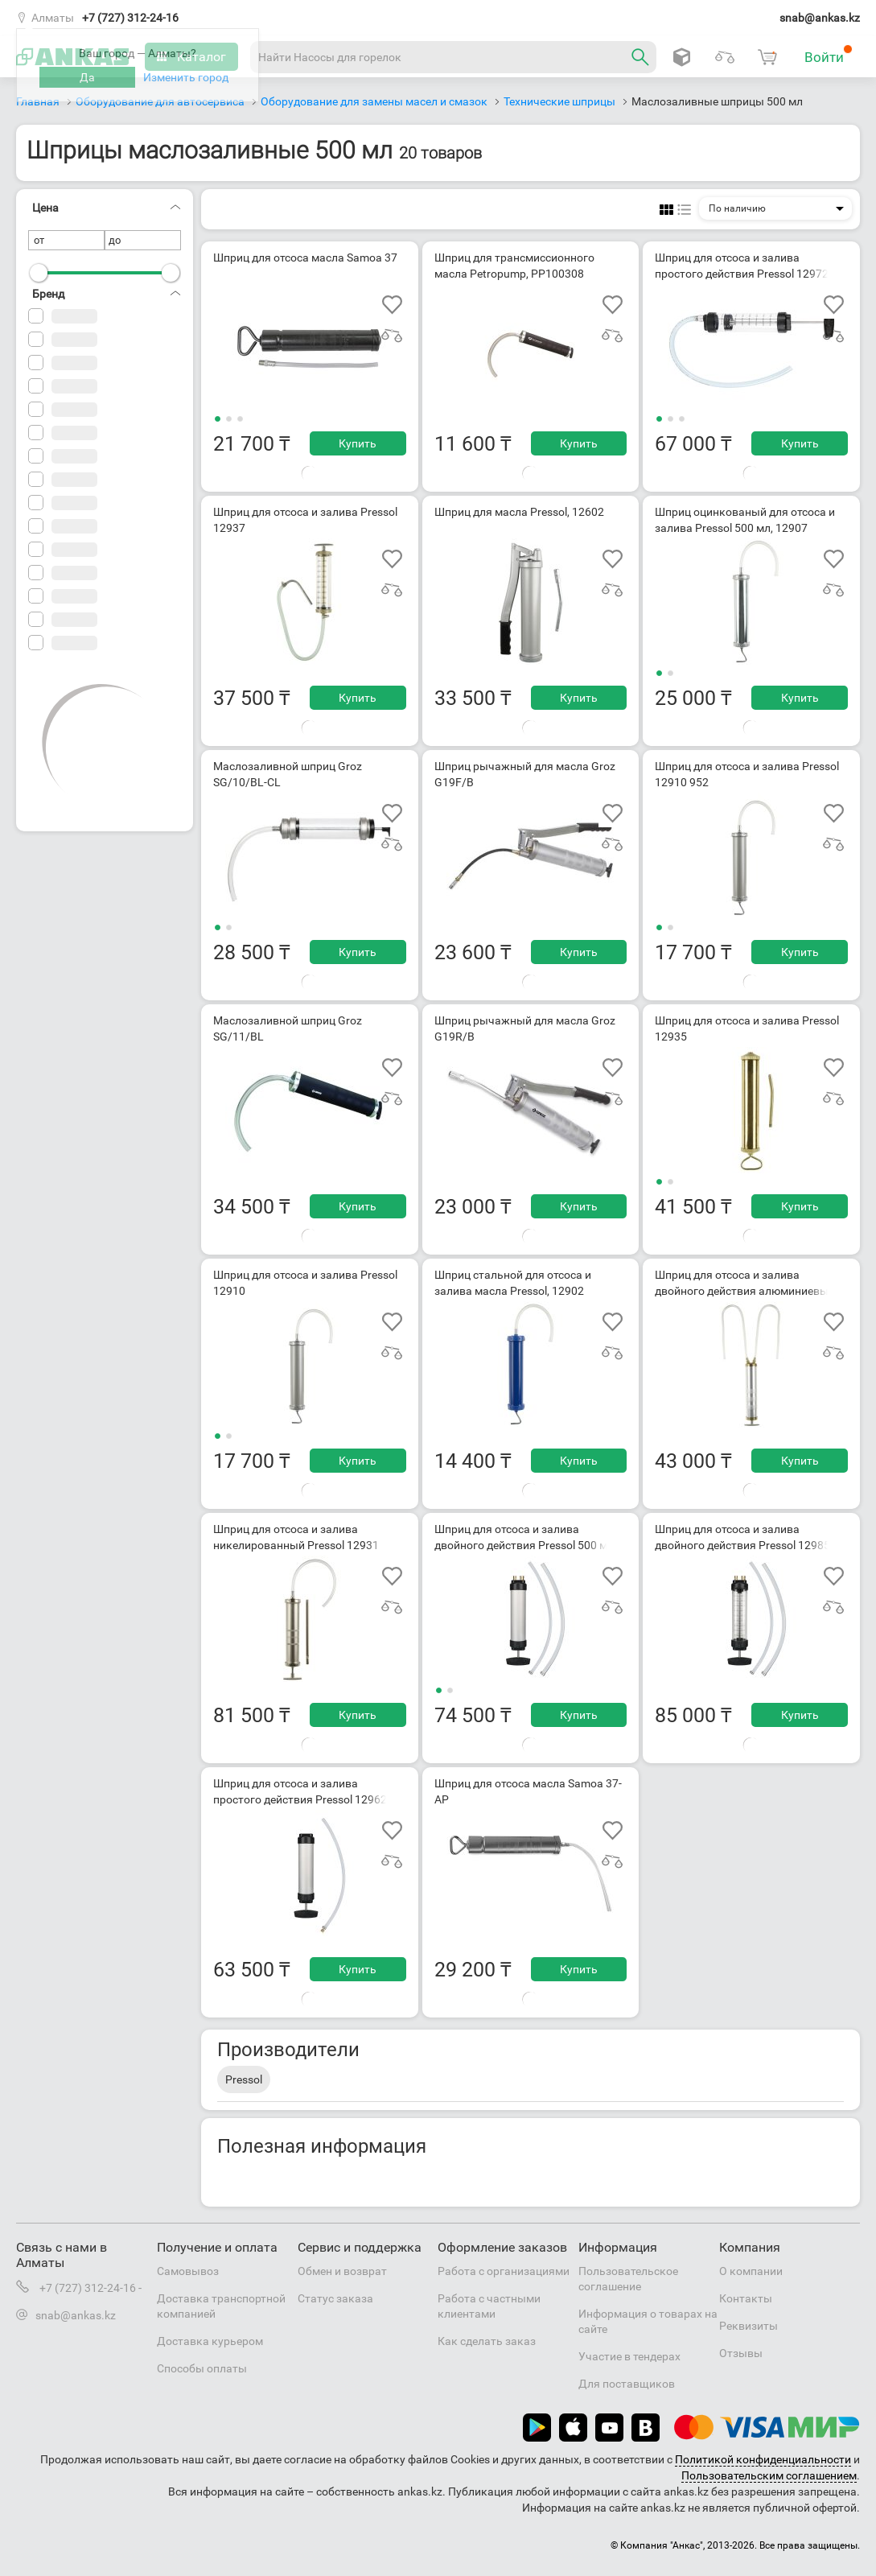 The width and height of the screenshot is (876, 2576). What do you see at coordinates (751, 2271) in the screenshot?
I see `О компании` at bounding box center [751, 2271].